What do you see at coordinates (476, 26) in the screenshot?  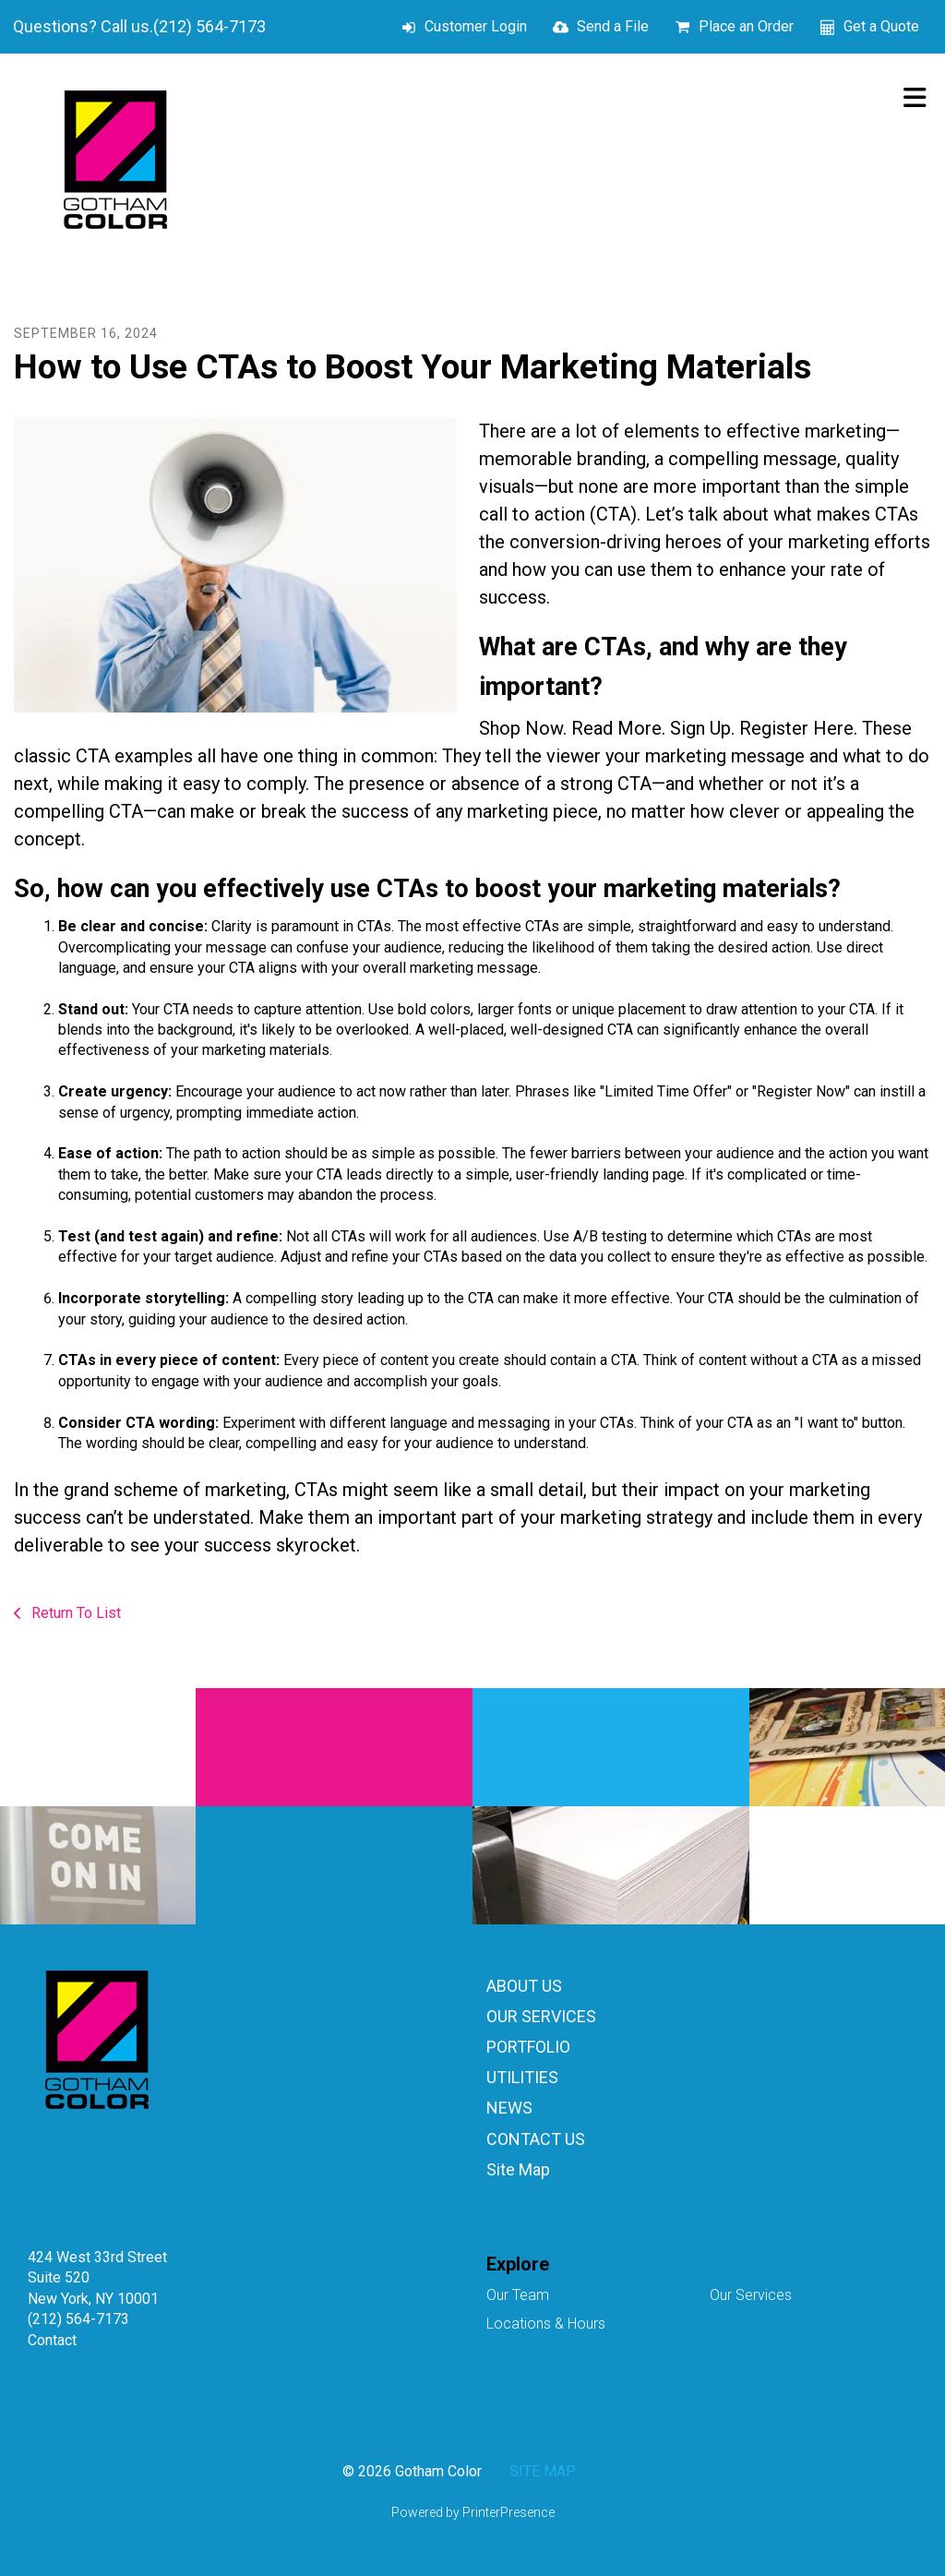 I see `Customer Login` at bounding box center [476, 26].